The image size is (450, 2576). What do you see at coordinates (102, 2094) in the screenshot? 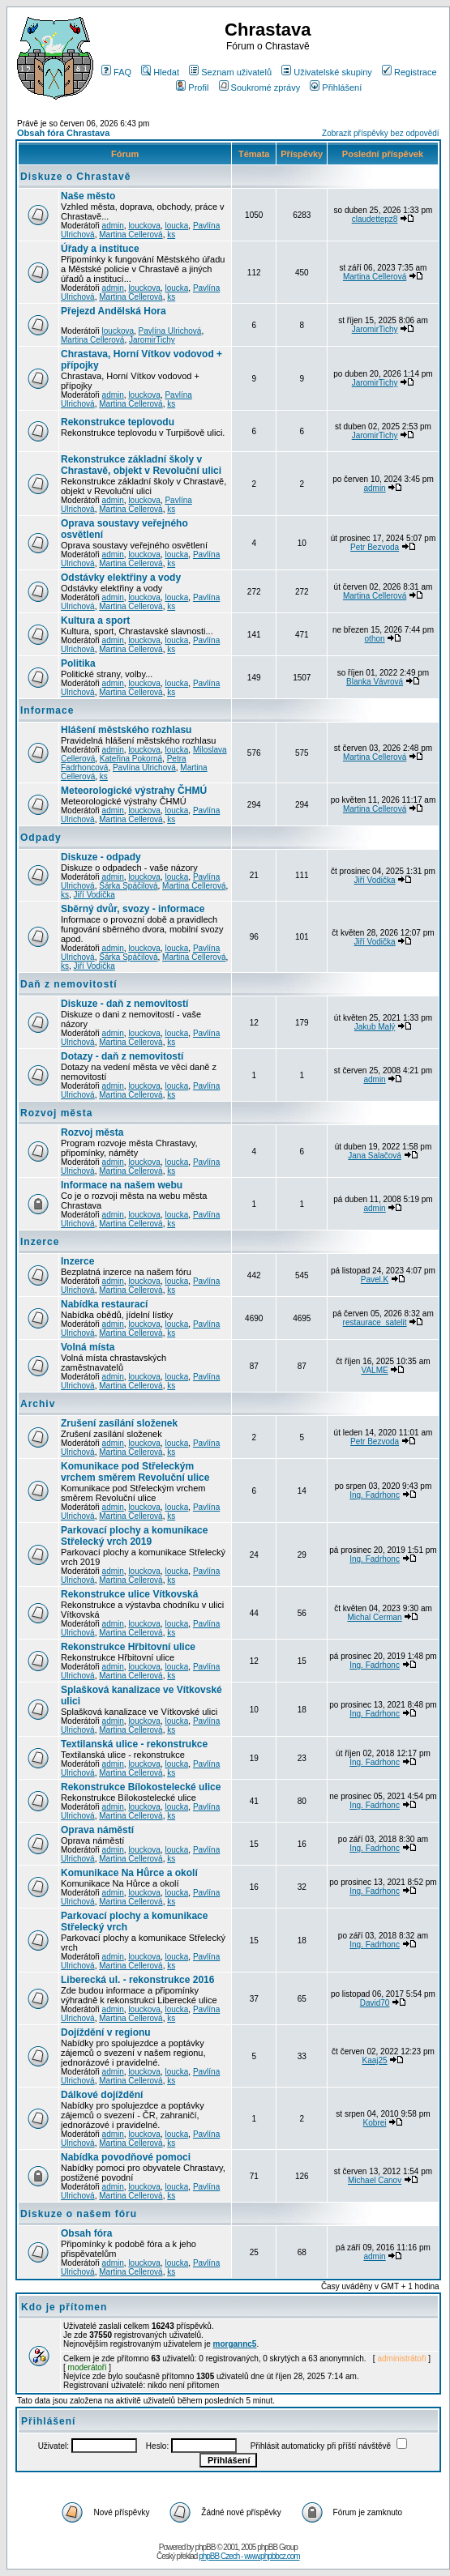
I see `Dálkové dojíždění` at bounding box center [102, 2094].